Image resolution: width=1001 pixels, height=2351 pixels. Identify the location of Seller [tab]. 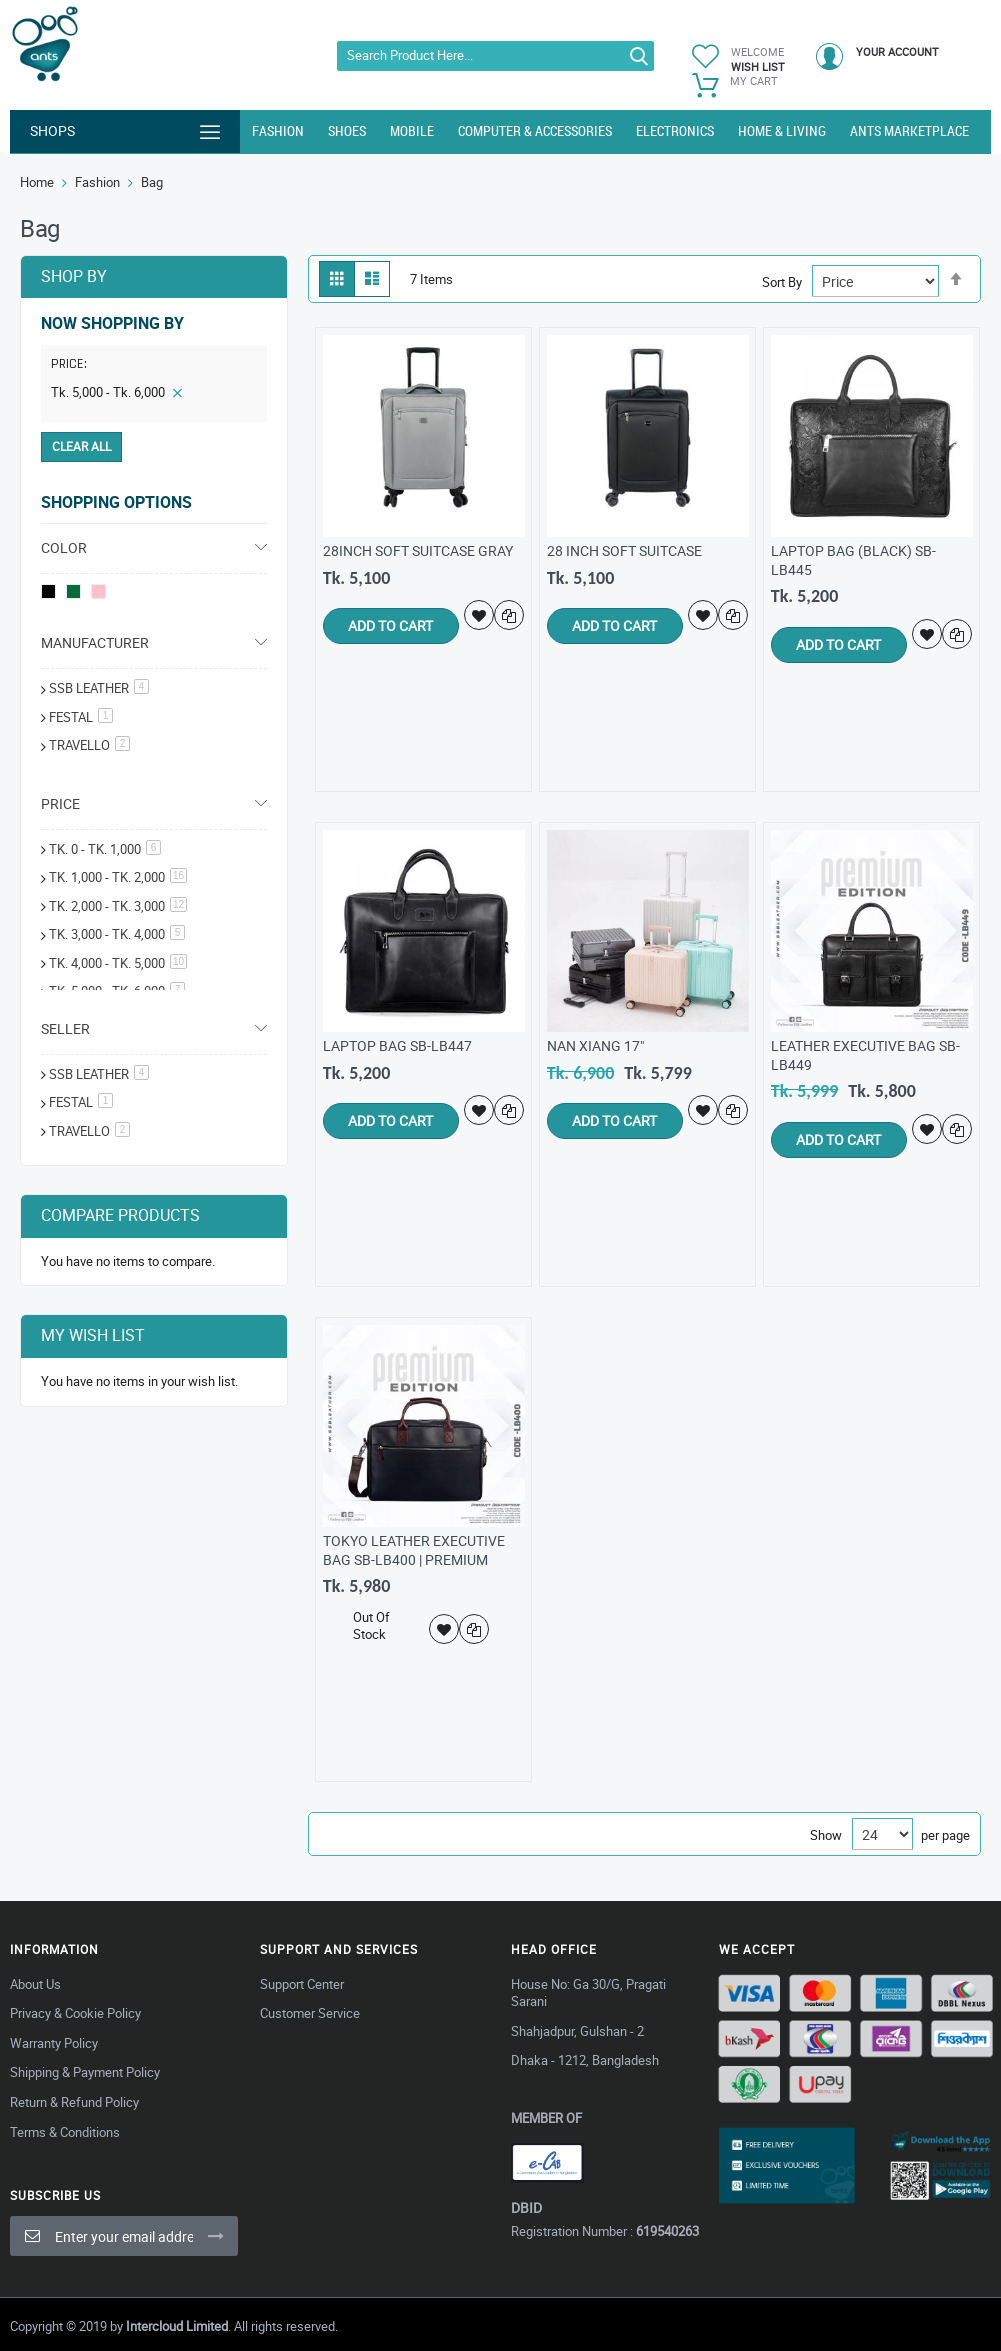
(65, 1028).